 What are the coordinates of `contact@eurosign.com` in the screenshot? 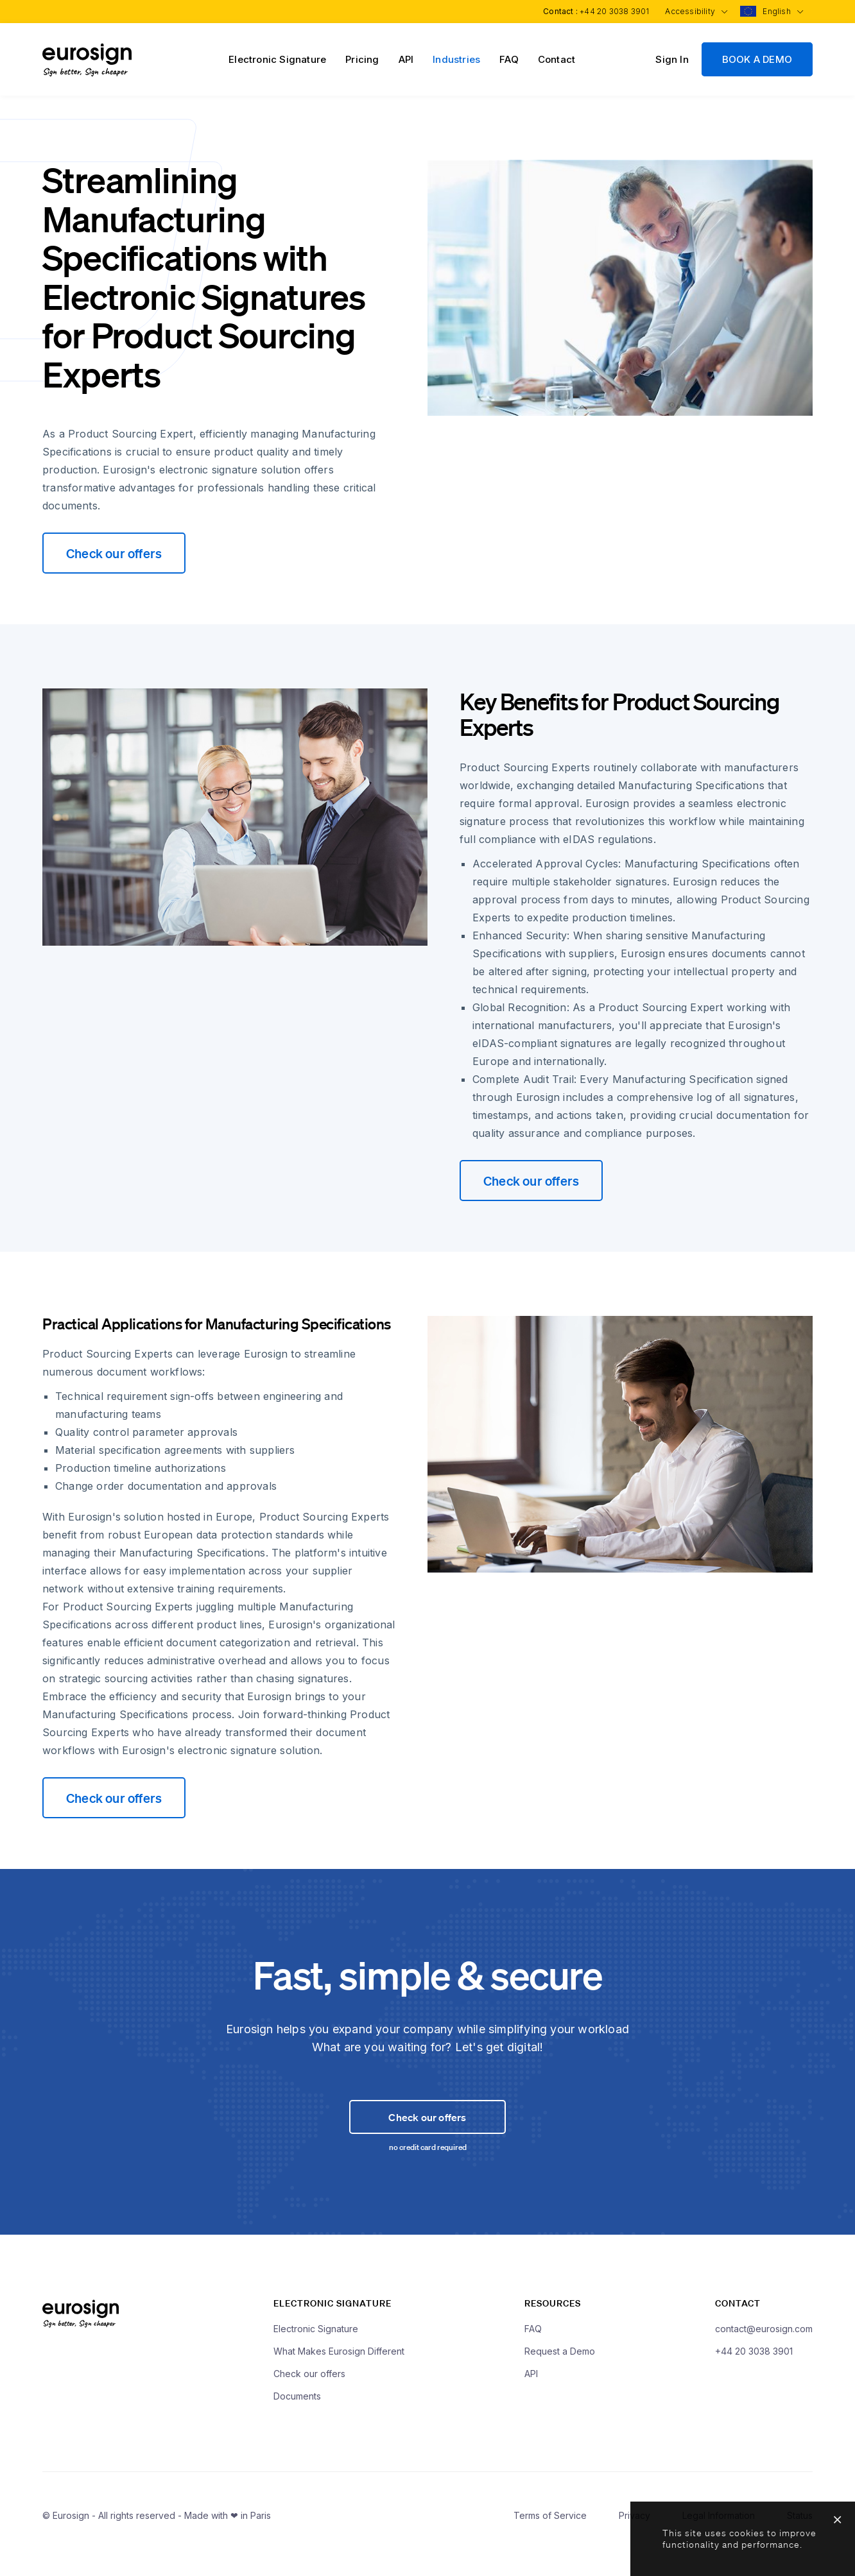 It's located at (764, 2352).